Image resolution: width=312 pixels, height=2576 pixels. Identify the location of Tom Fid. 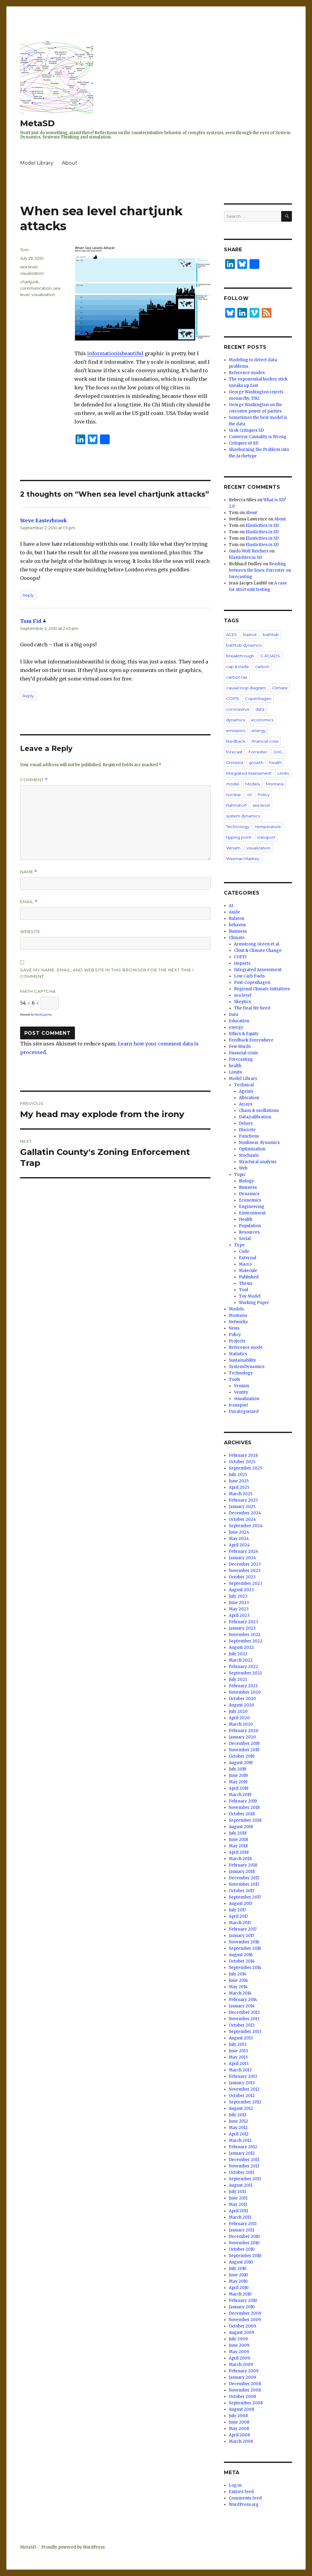
(30, 621).